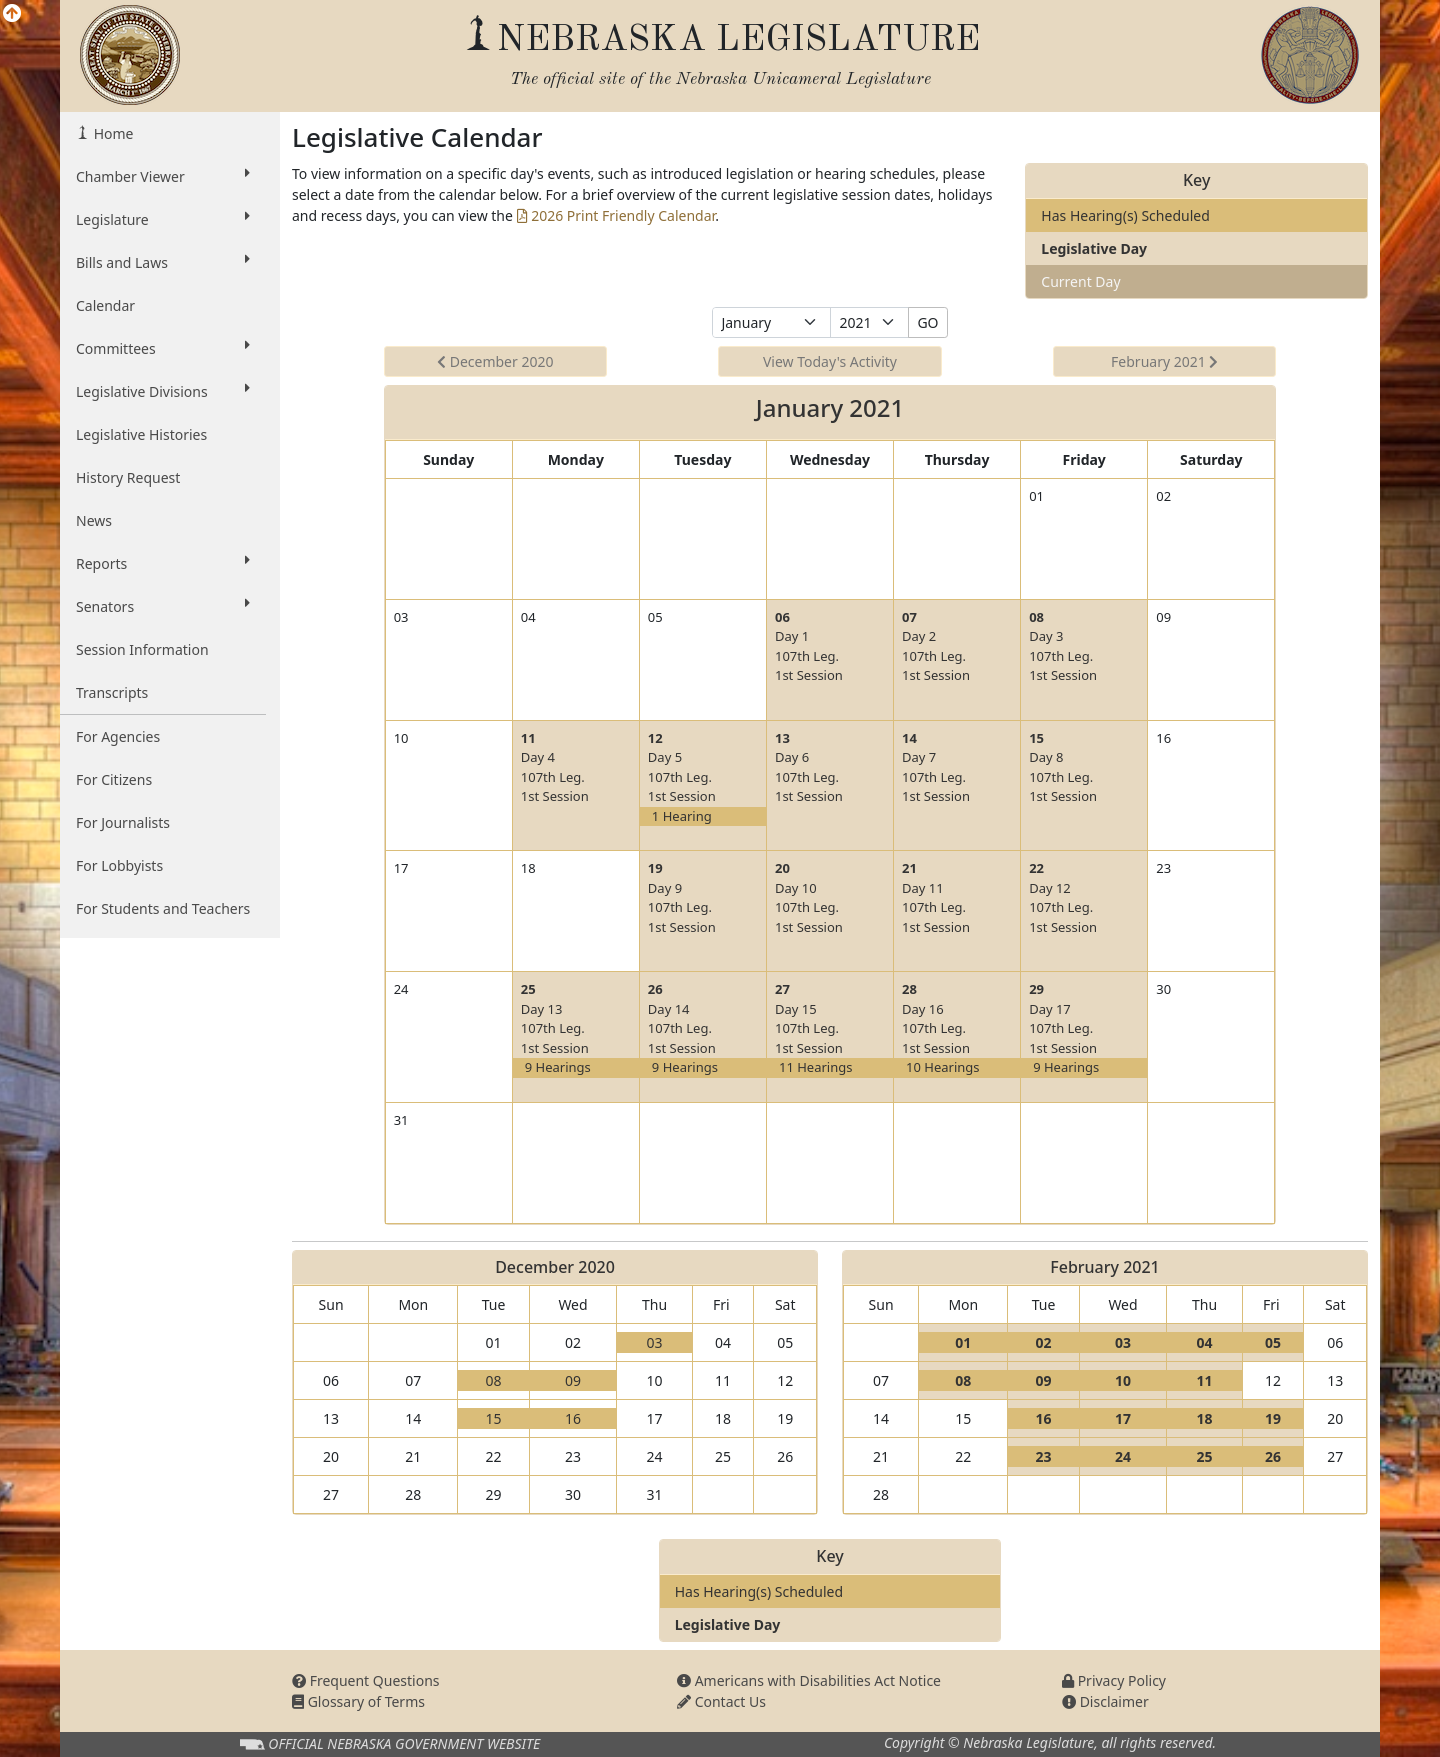 The image size is (1440, 1757). Describe the element at coordinates (141, 434) in the screenshot. I see `Legislative Histories` at that location.